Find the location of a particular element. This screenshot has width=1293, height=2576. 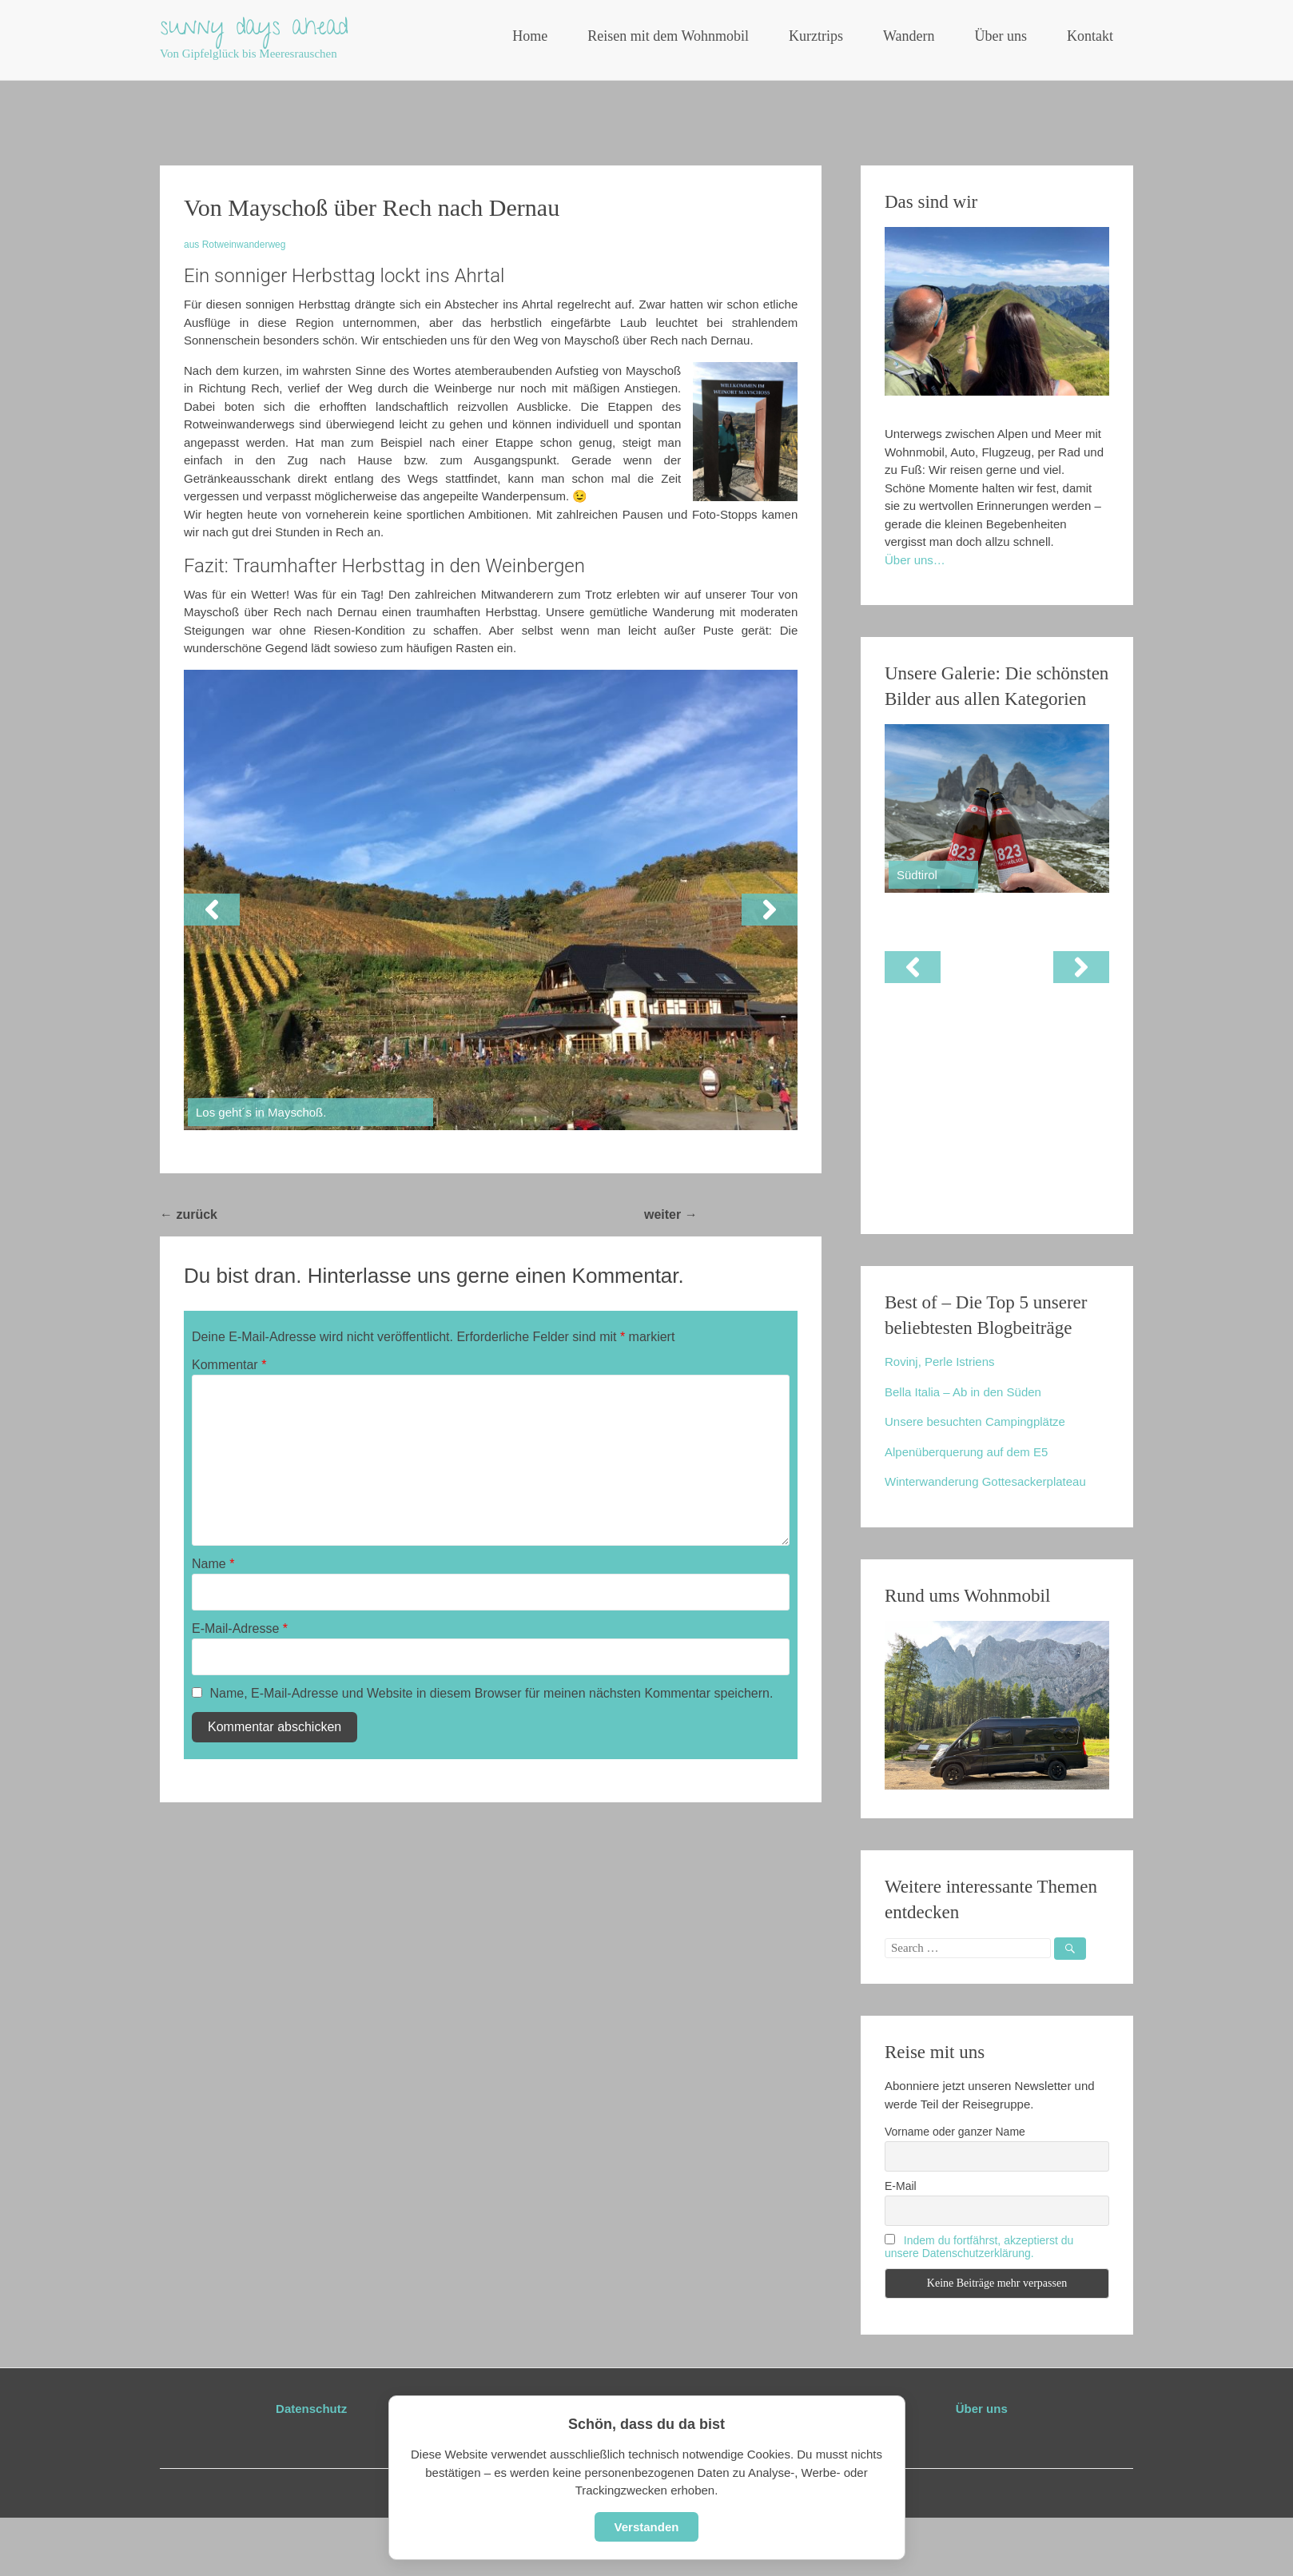

Winterwanderung Gottesackerplateau is located at coordinates (985, 1481).